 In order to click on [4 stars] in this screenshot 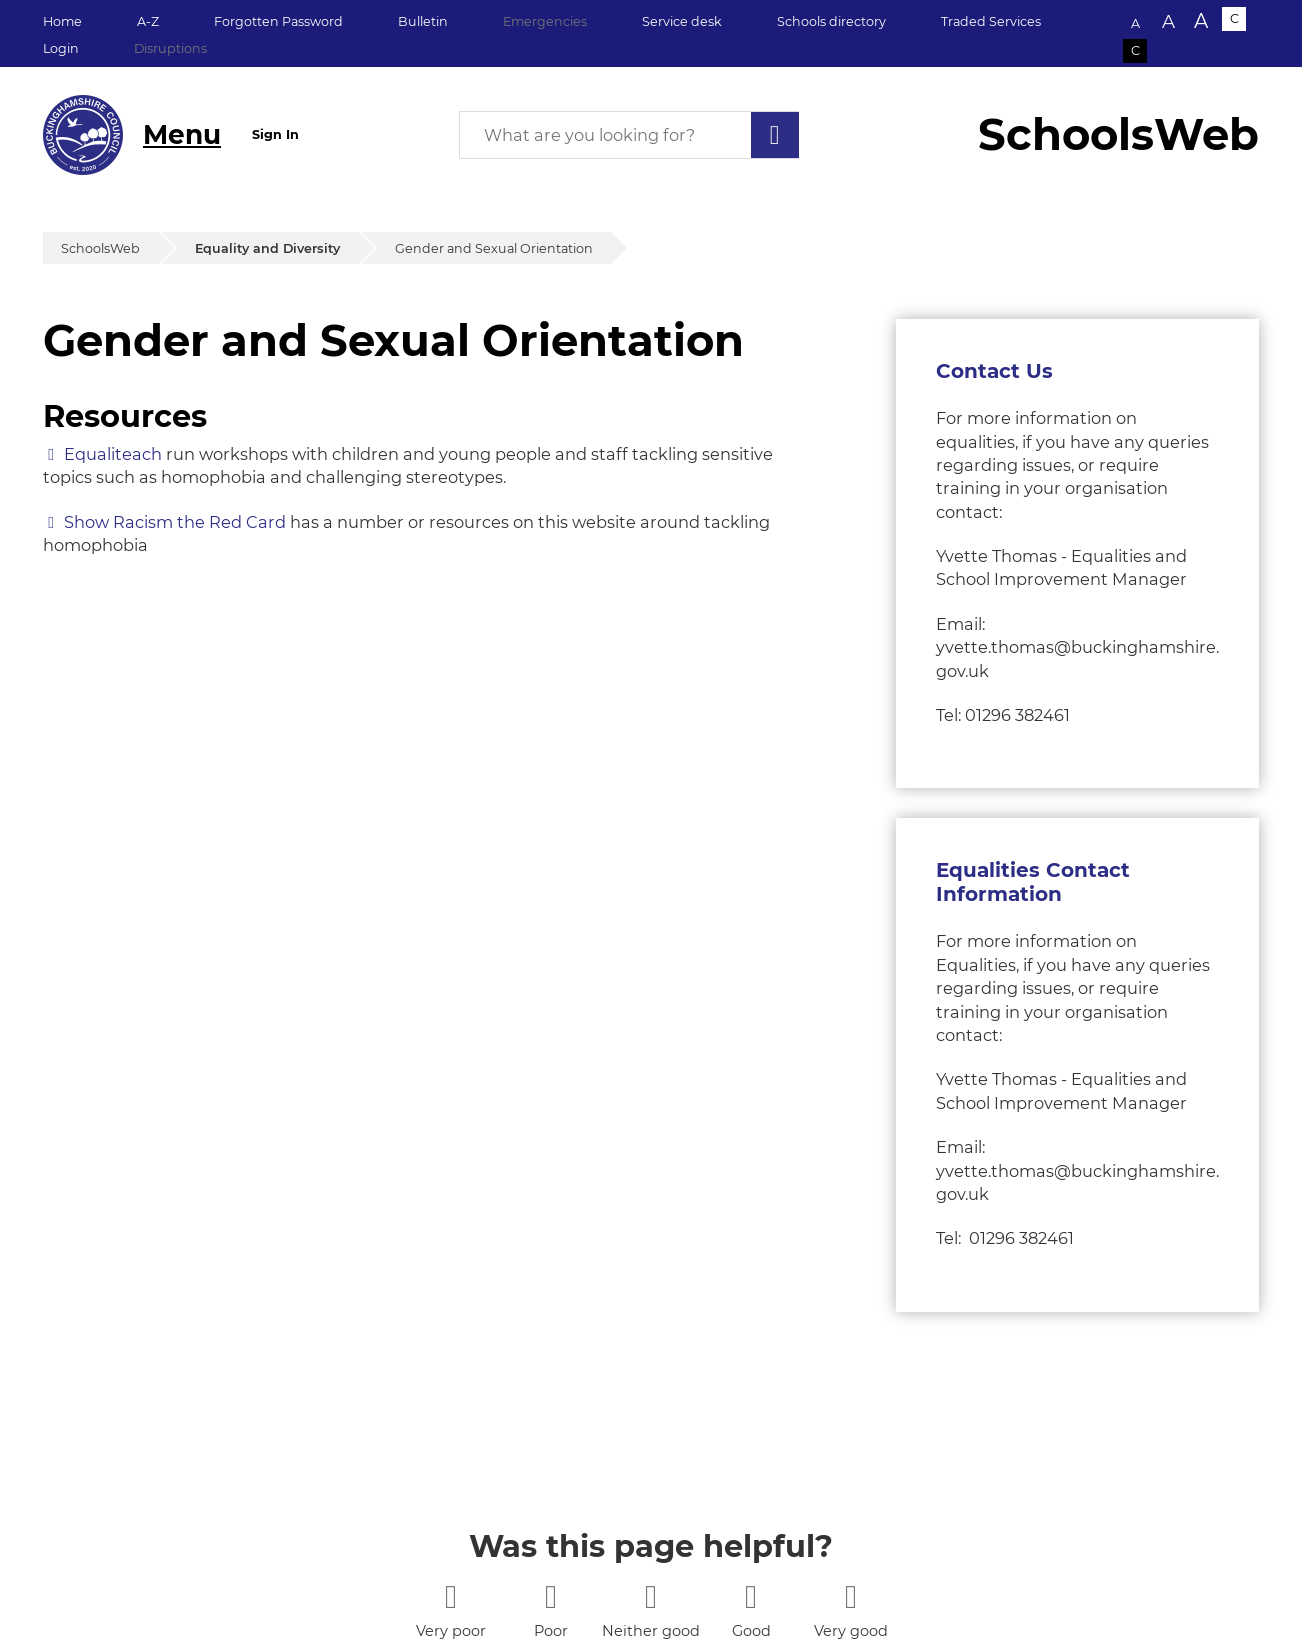, I will do `click(750, 1596)`.